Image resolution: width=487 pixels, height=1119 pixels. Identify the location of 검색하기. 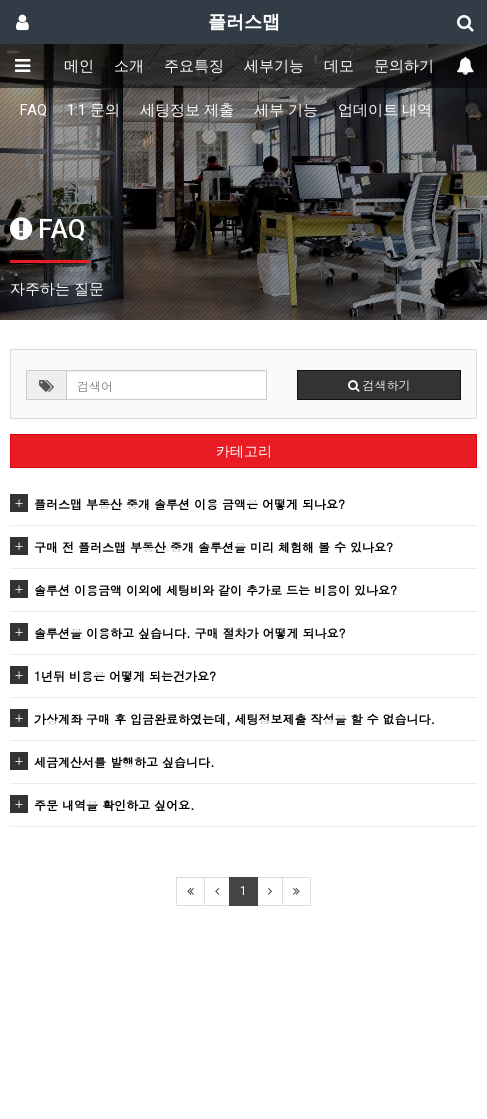
(379, 384).